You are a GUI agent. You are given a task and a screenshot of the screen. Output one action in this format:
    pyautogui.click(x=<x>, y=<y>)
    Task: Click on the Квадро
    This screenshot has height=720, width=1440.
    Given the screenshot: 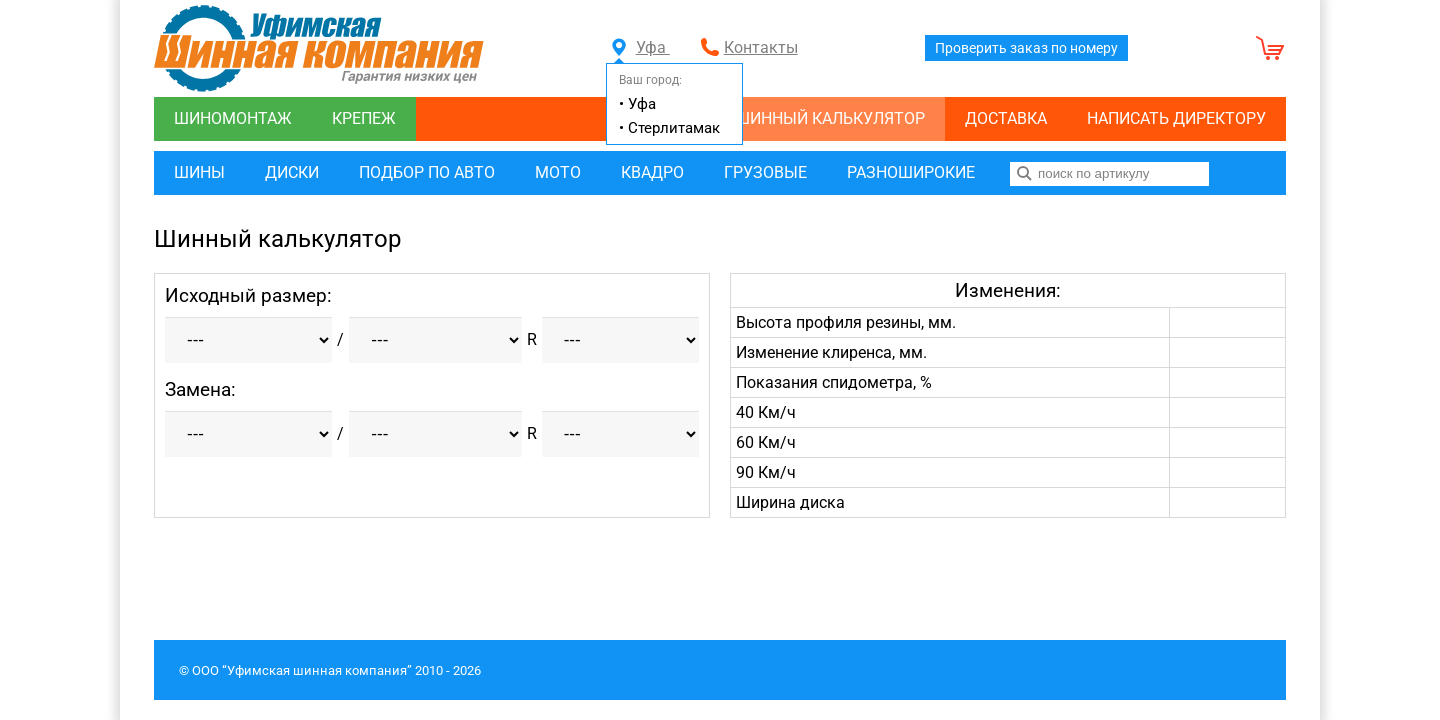 What is the action you would take?
    pyautogui.click(x=652, y=172)
    